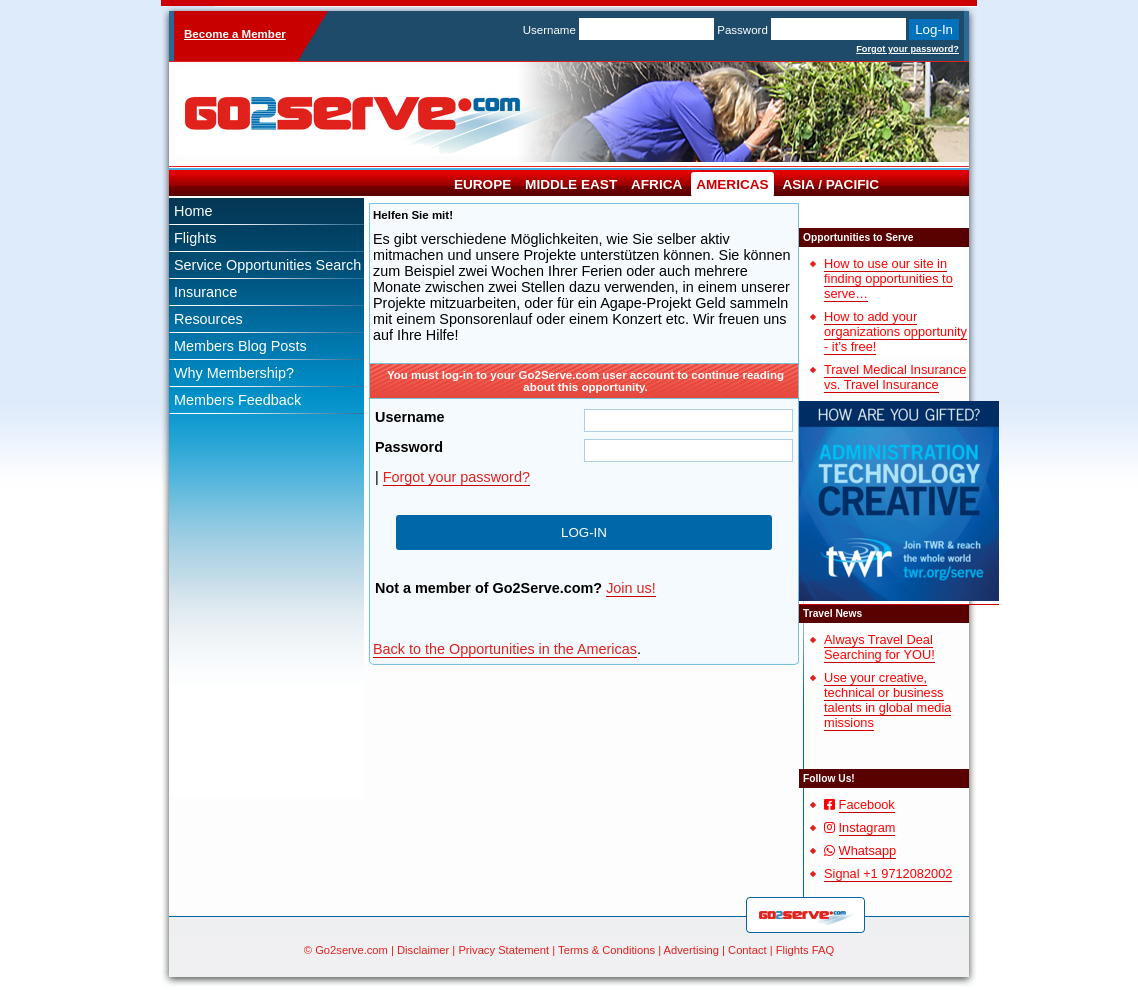 The height and width of the screenshot is (990, 1138). What do you see at coordinates (606, 950) in the screenshot?
I see `Terms & Conditions` at bounding box center [606, 950].